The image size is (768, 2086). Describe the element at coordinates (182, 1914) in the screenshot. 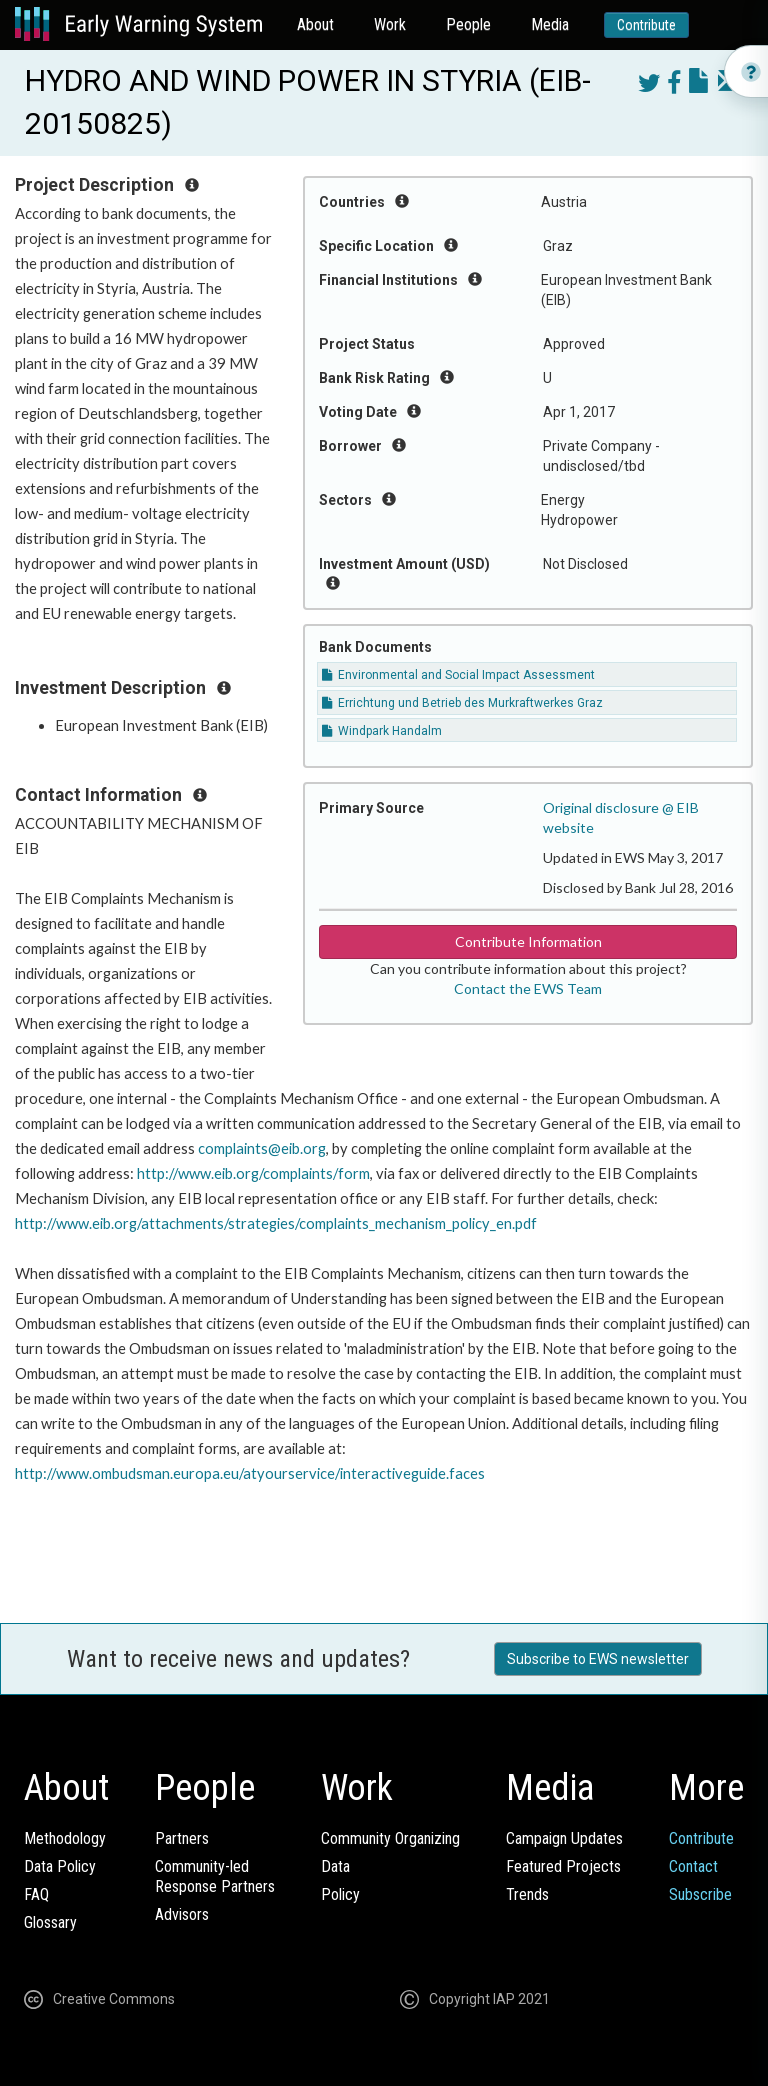

I see `Advisors` at that location.